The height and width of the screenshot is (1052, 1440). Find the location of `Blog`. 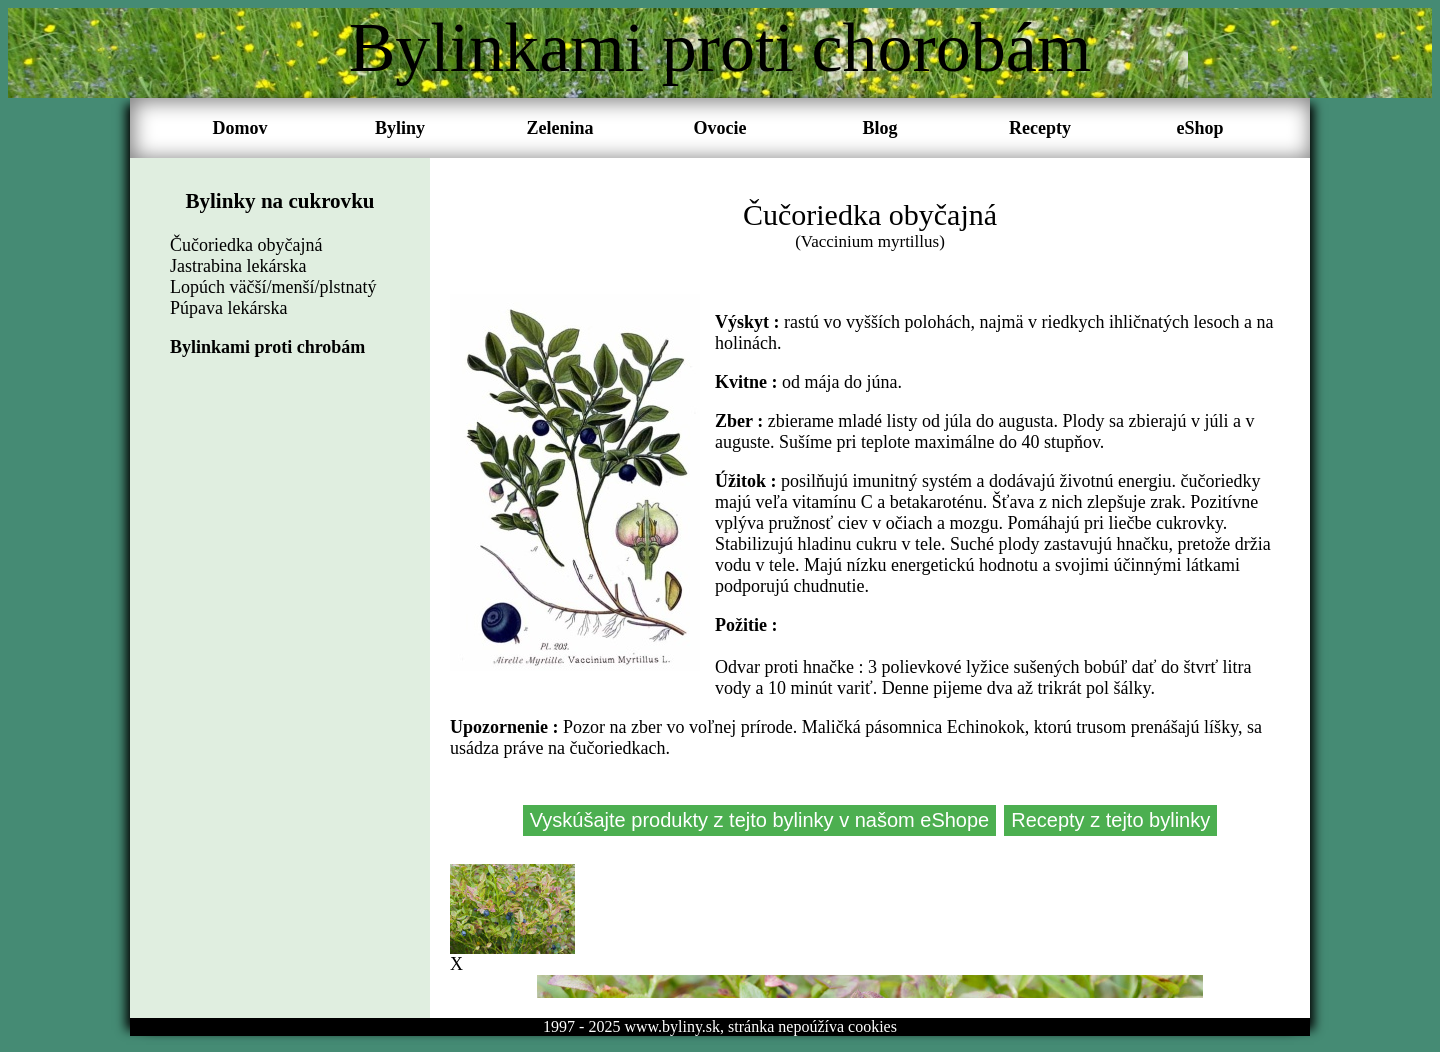

Blog is located at coordinates (879, 128).